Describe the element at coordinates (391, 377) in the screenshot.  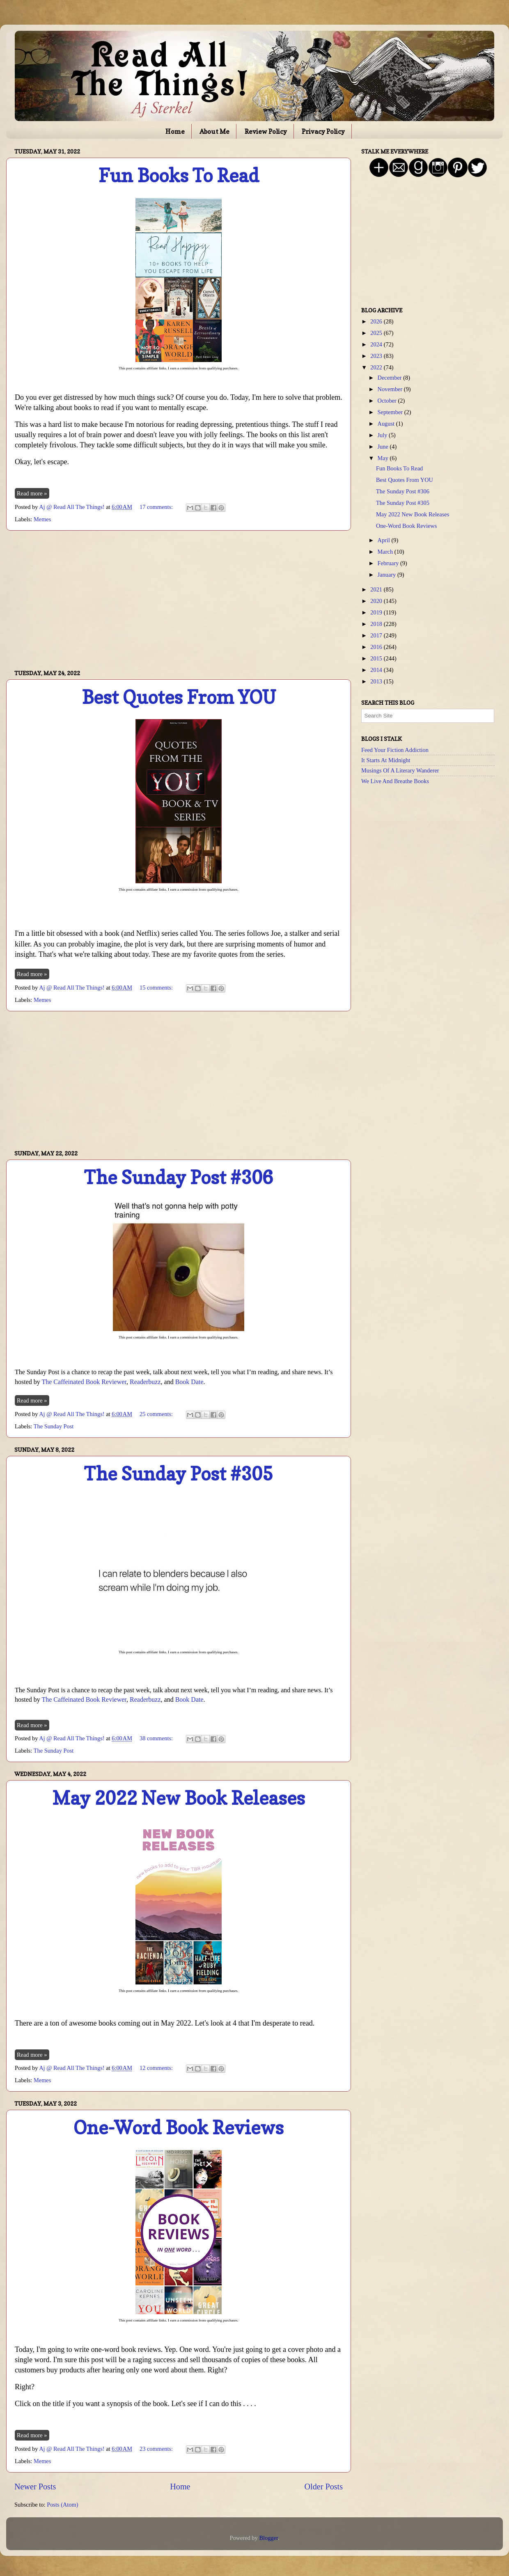
I see `December` at that location.